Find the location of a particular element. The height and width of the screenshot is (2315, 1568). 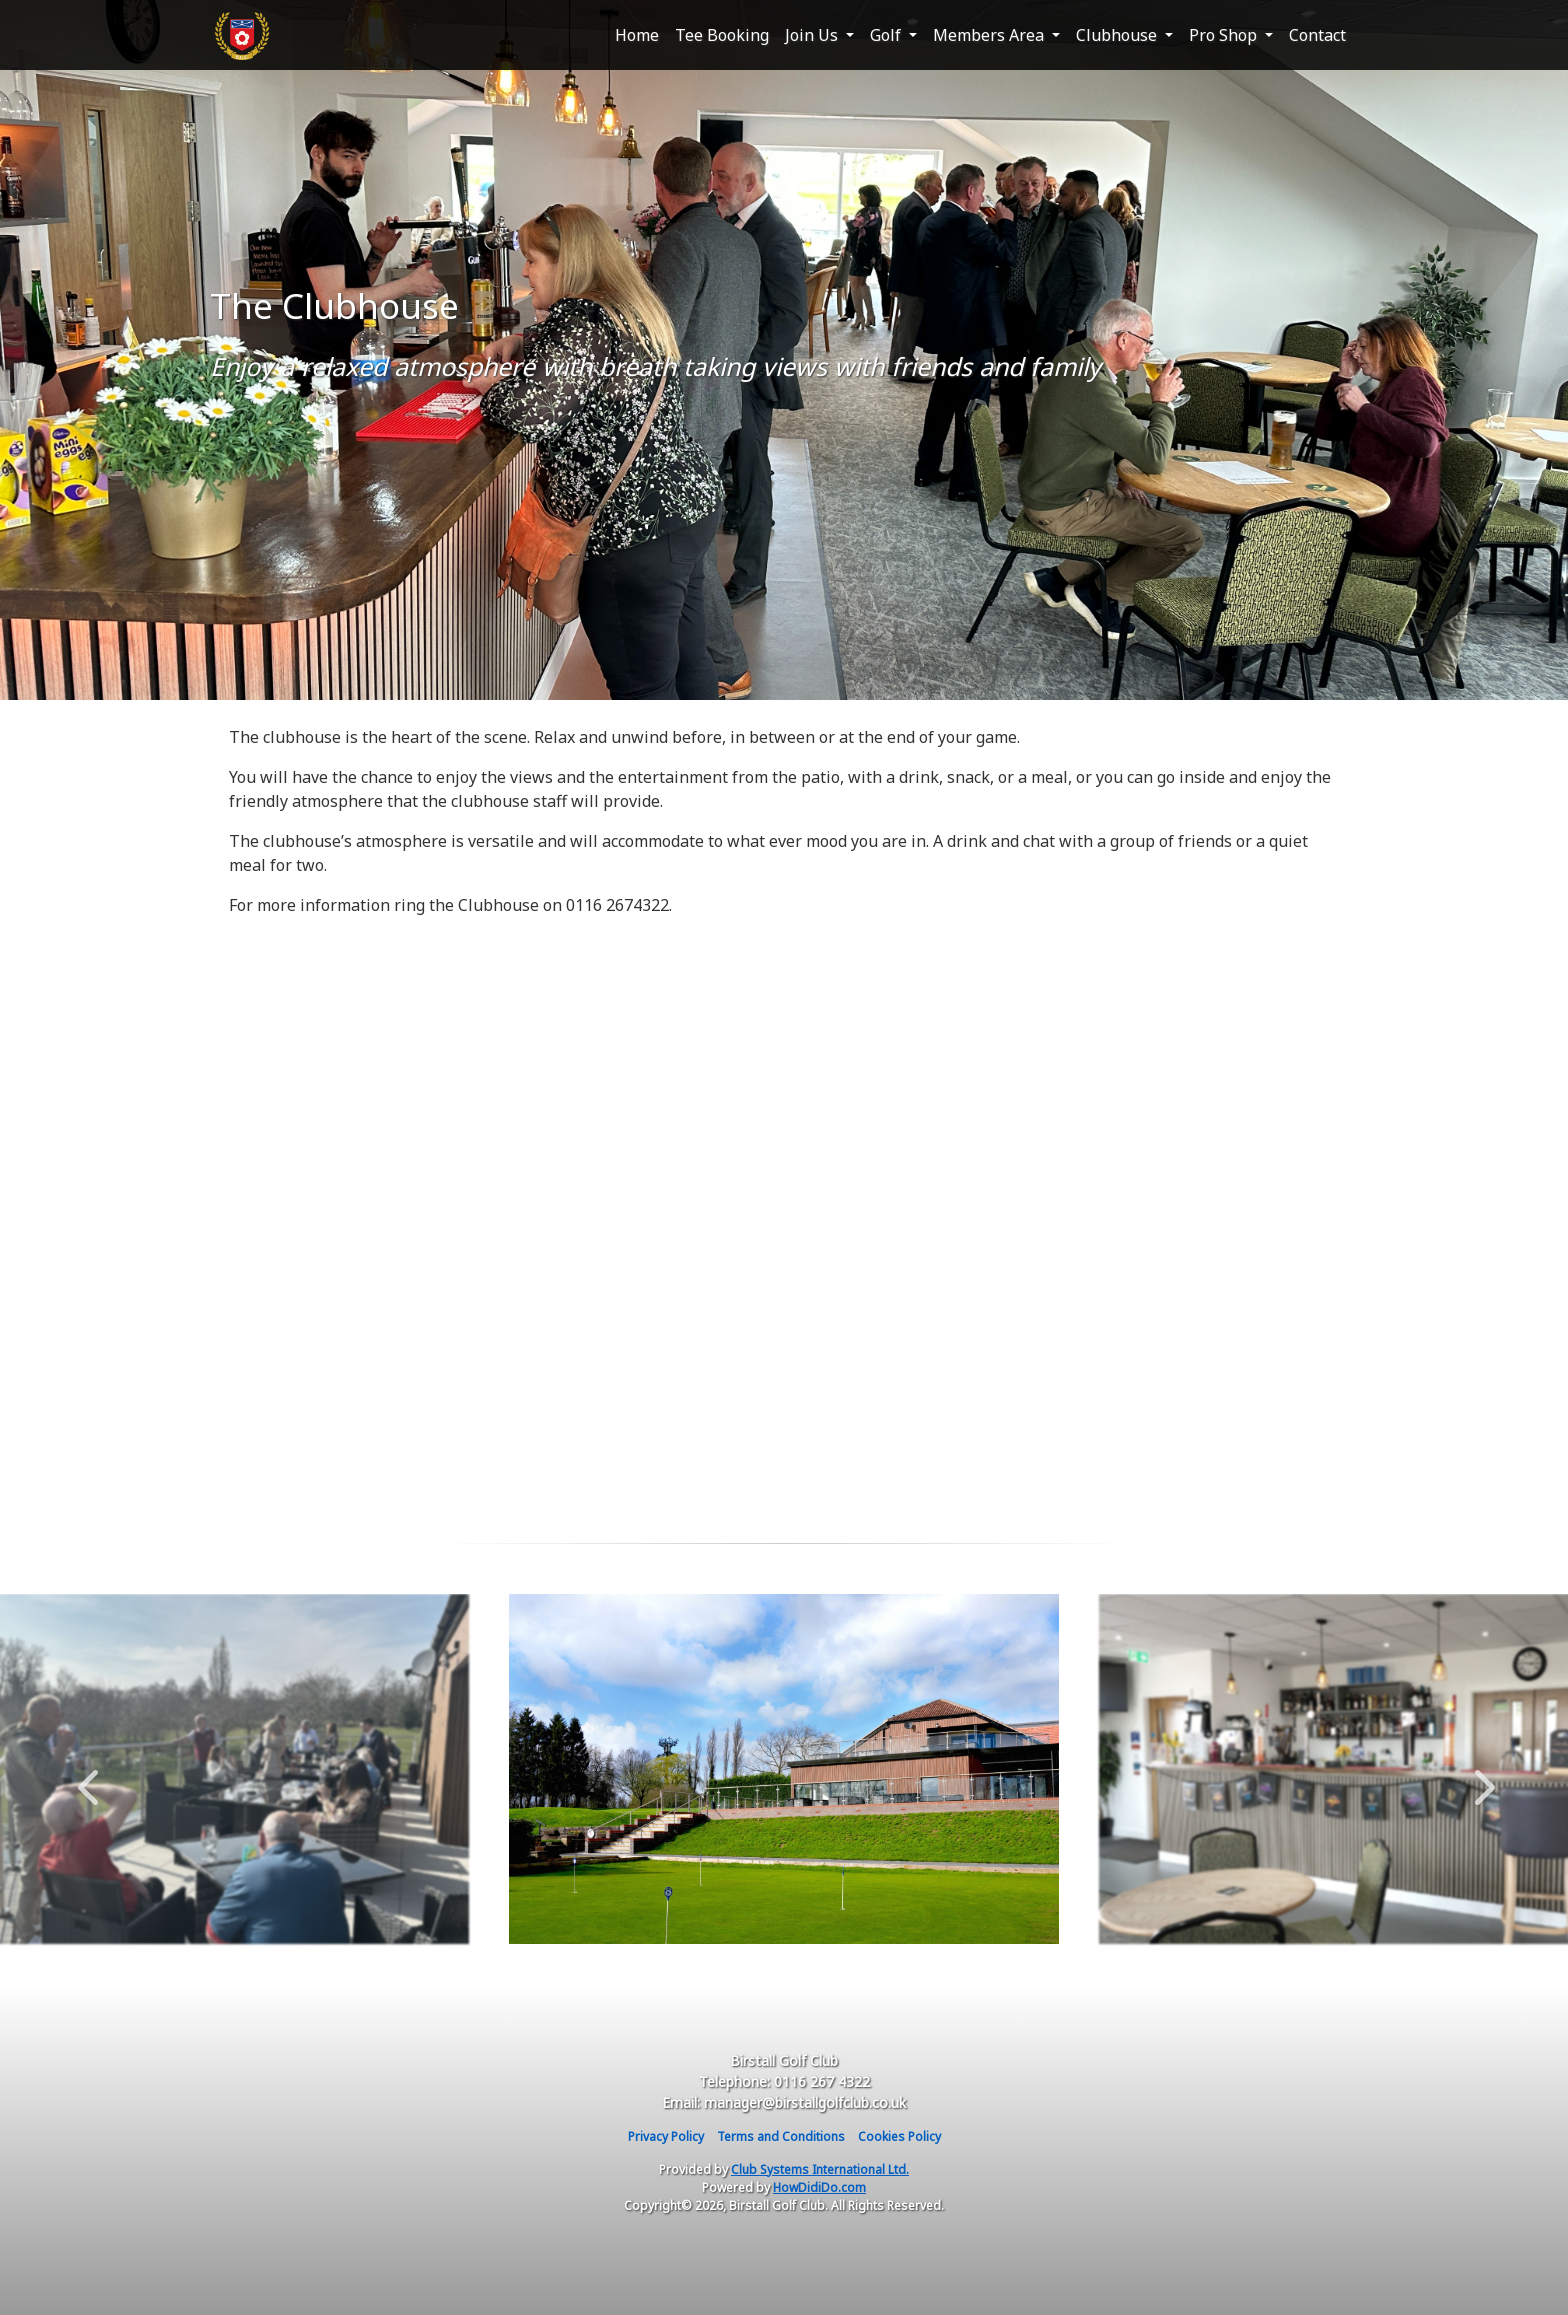

Cookies Policy is located at coordinates (899, 2136).